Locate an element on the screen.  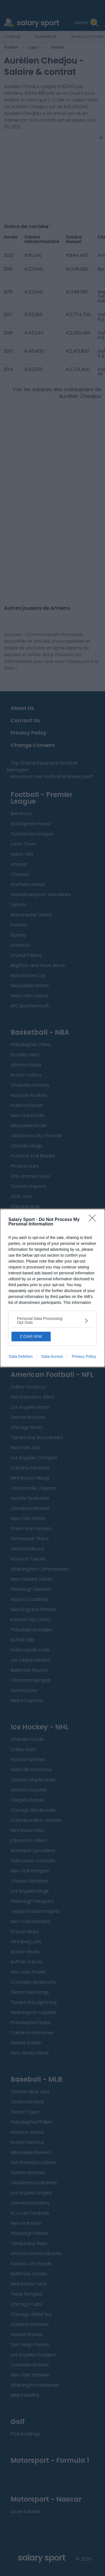
Data Deletion is located at coordinates (21, 1356).